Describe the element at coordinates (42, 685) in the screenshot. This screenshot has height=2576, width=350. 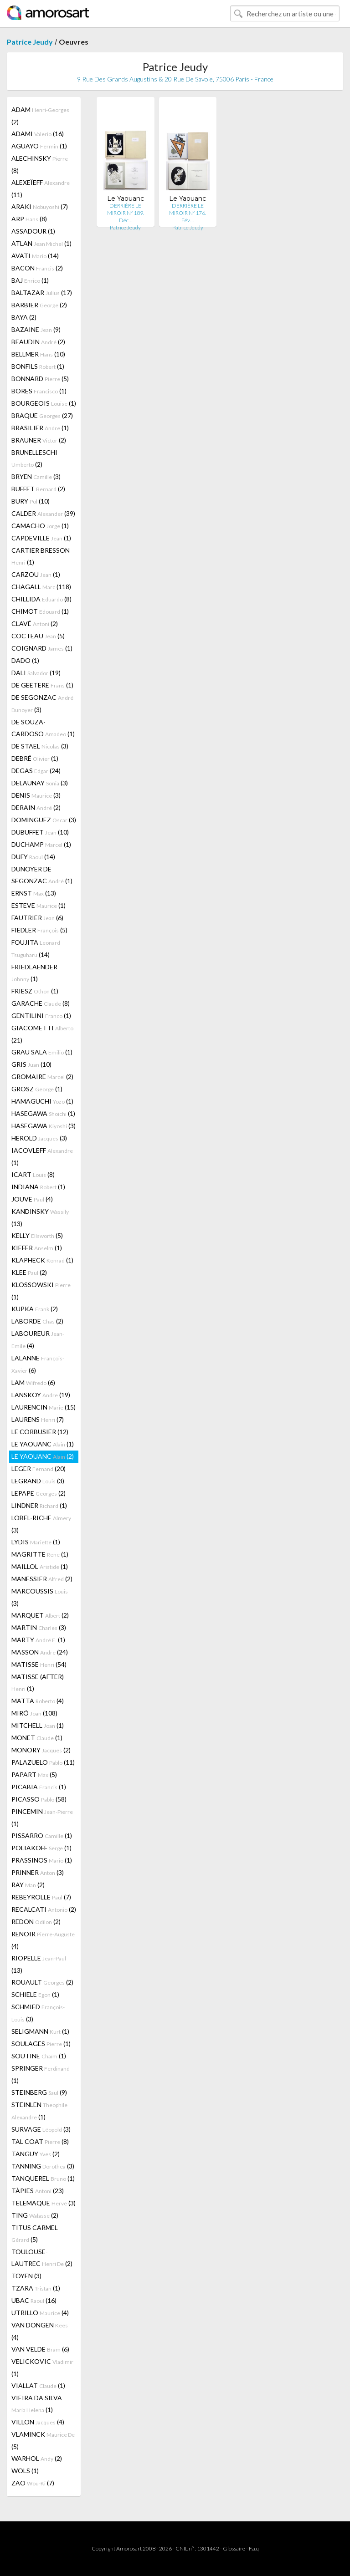
I see `DE GEETERE (1)` at that location.